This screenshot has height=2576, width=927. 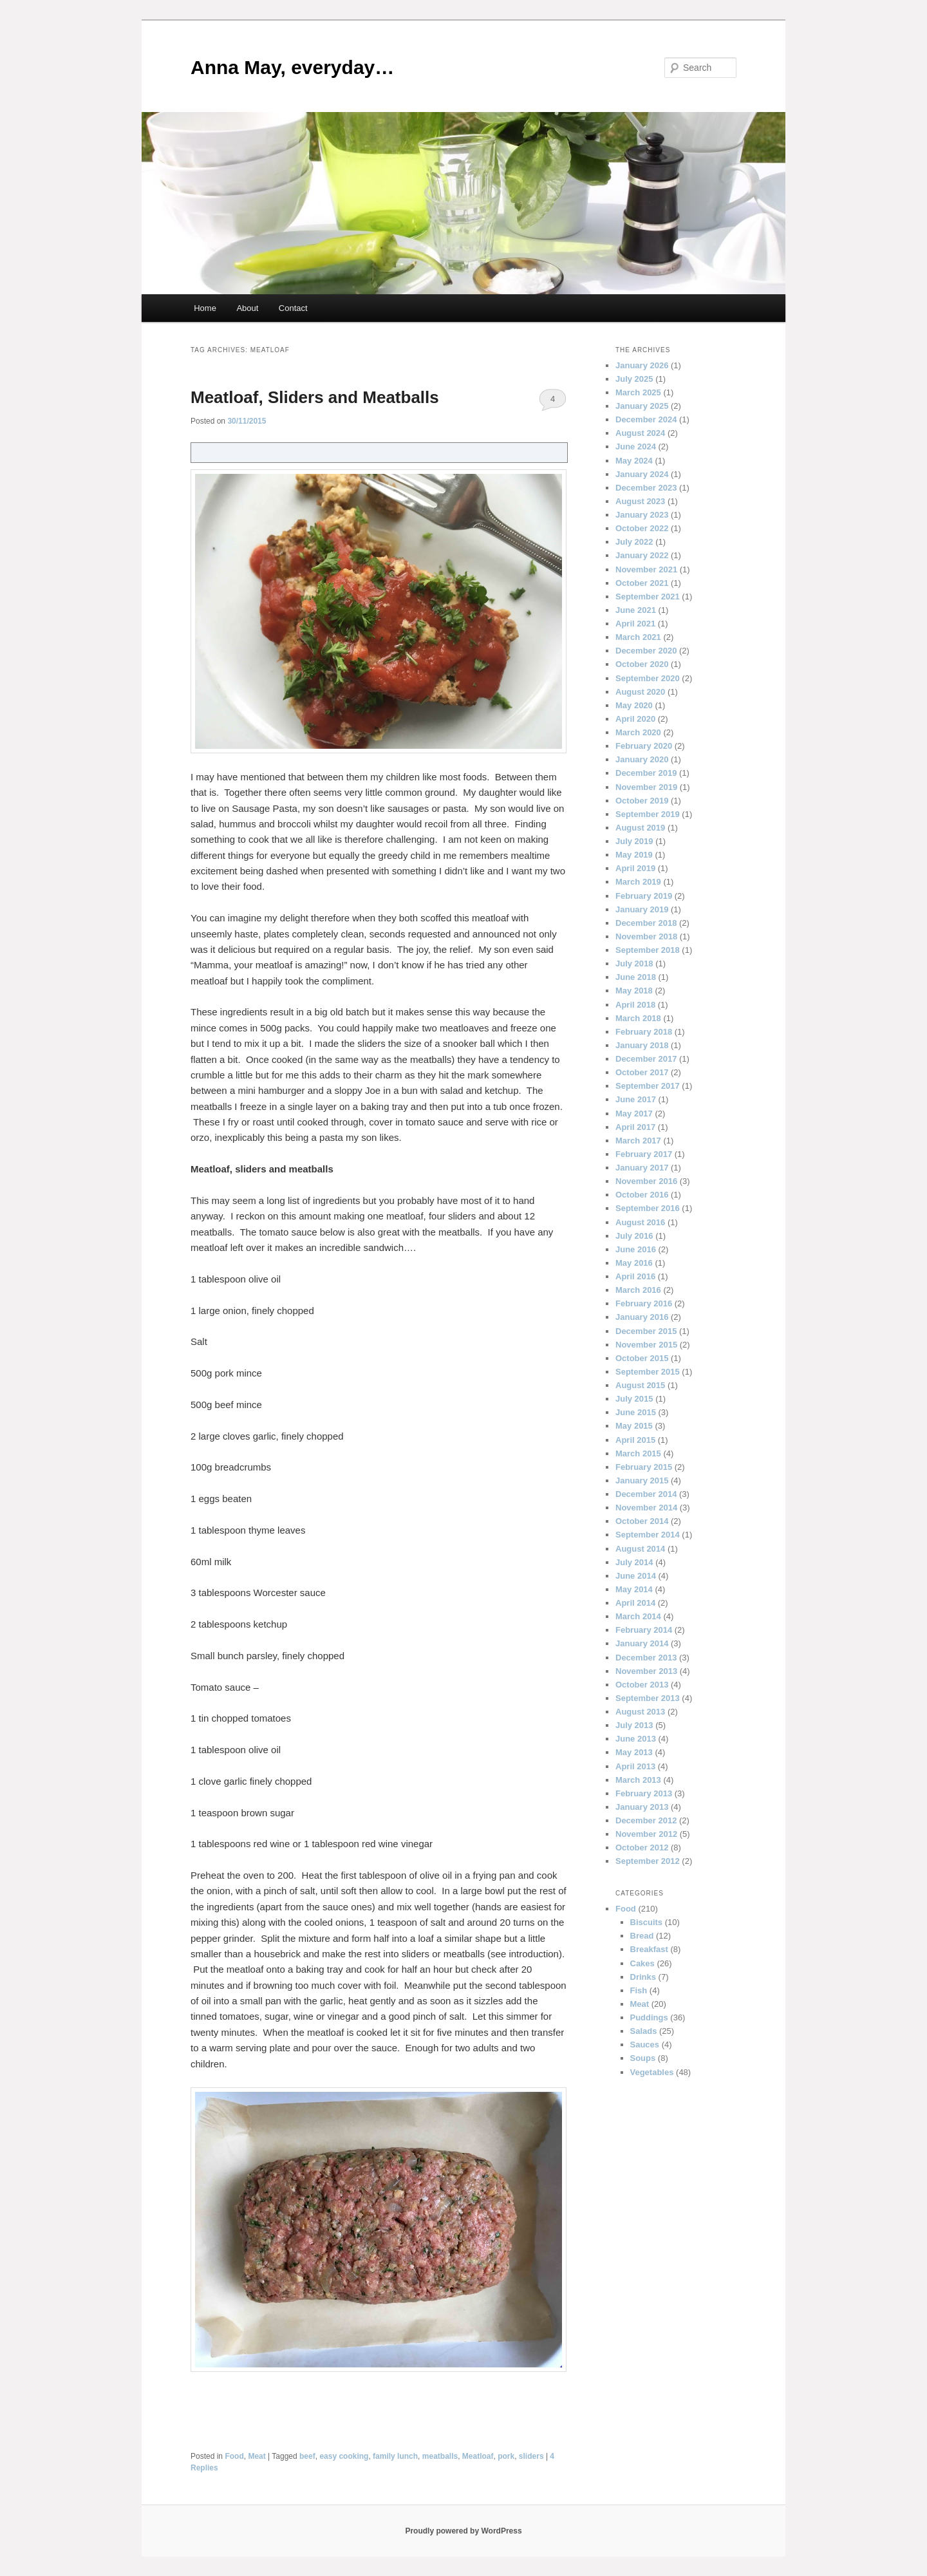 What do you see at coordinates (643, 2031) in the screenshot?
I see `Salads` at bounding box center [643, 2031].